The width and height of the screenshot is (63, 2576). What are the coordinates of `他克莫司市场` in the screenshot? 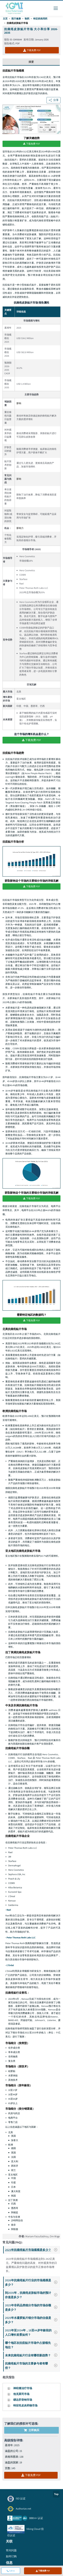 It's located at (21, 2394).